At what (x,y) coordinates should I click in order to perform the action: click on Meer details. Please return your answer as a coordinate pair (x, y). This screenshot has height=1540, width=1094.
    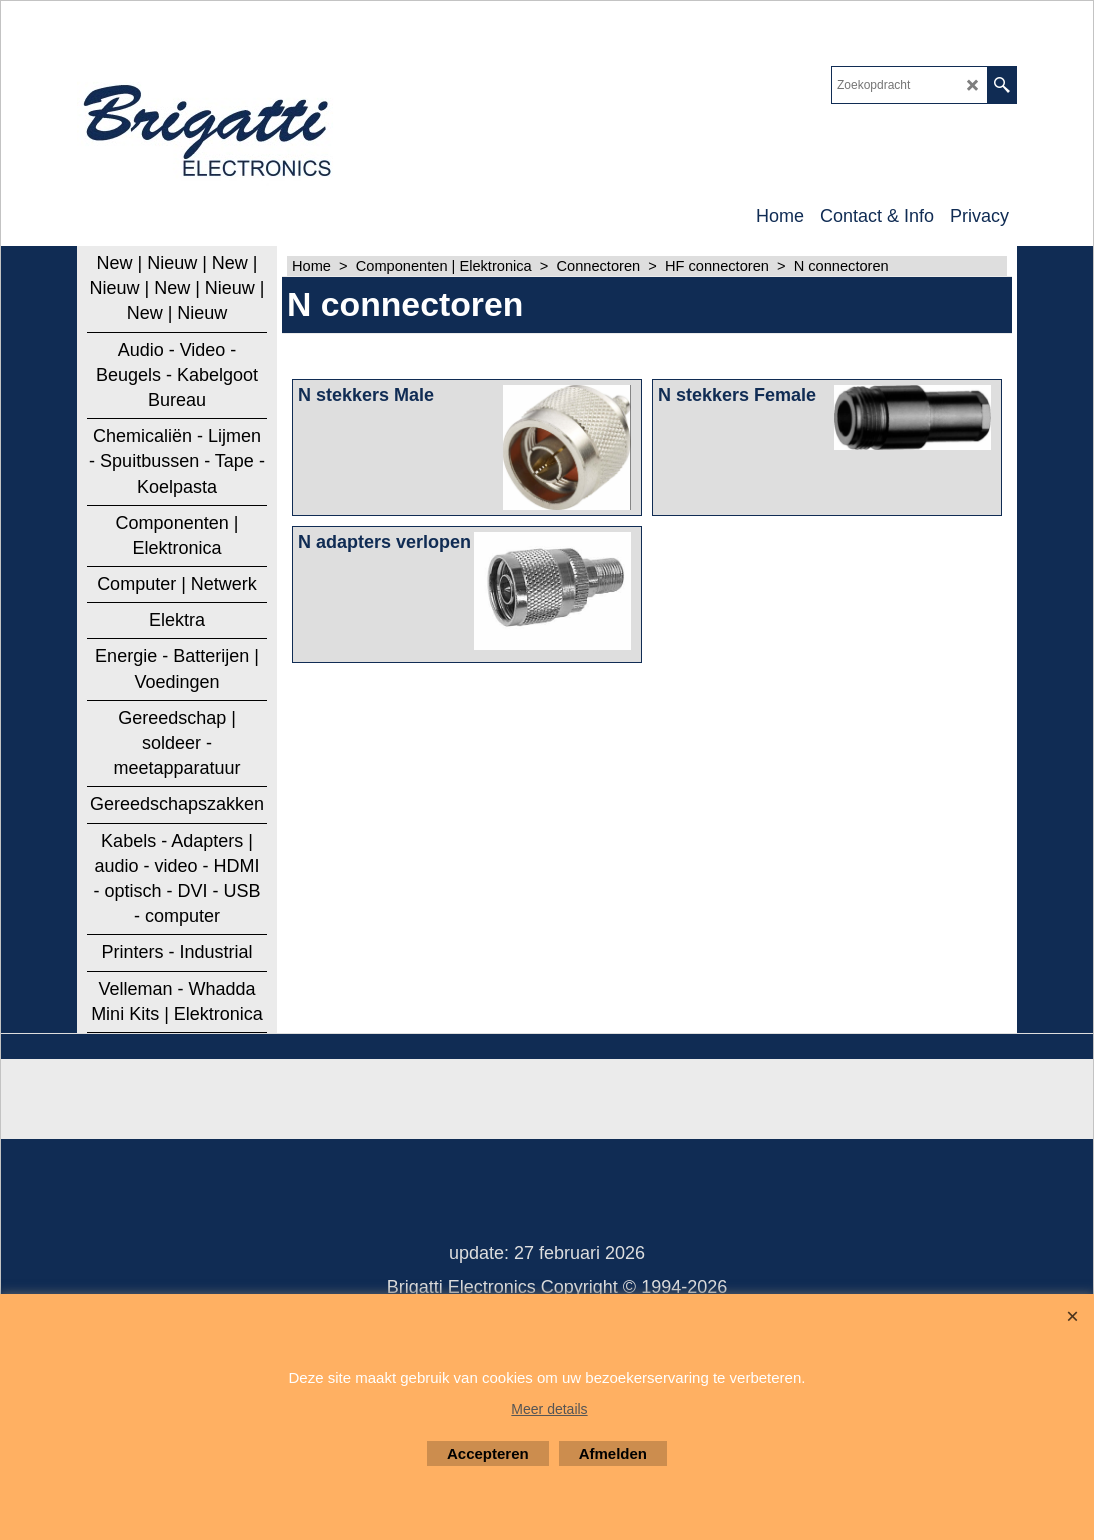
    Looking at the image, I should click on (549, 1409).